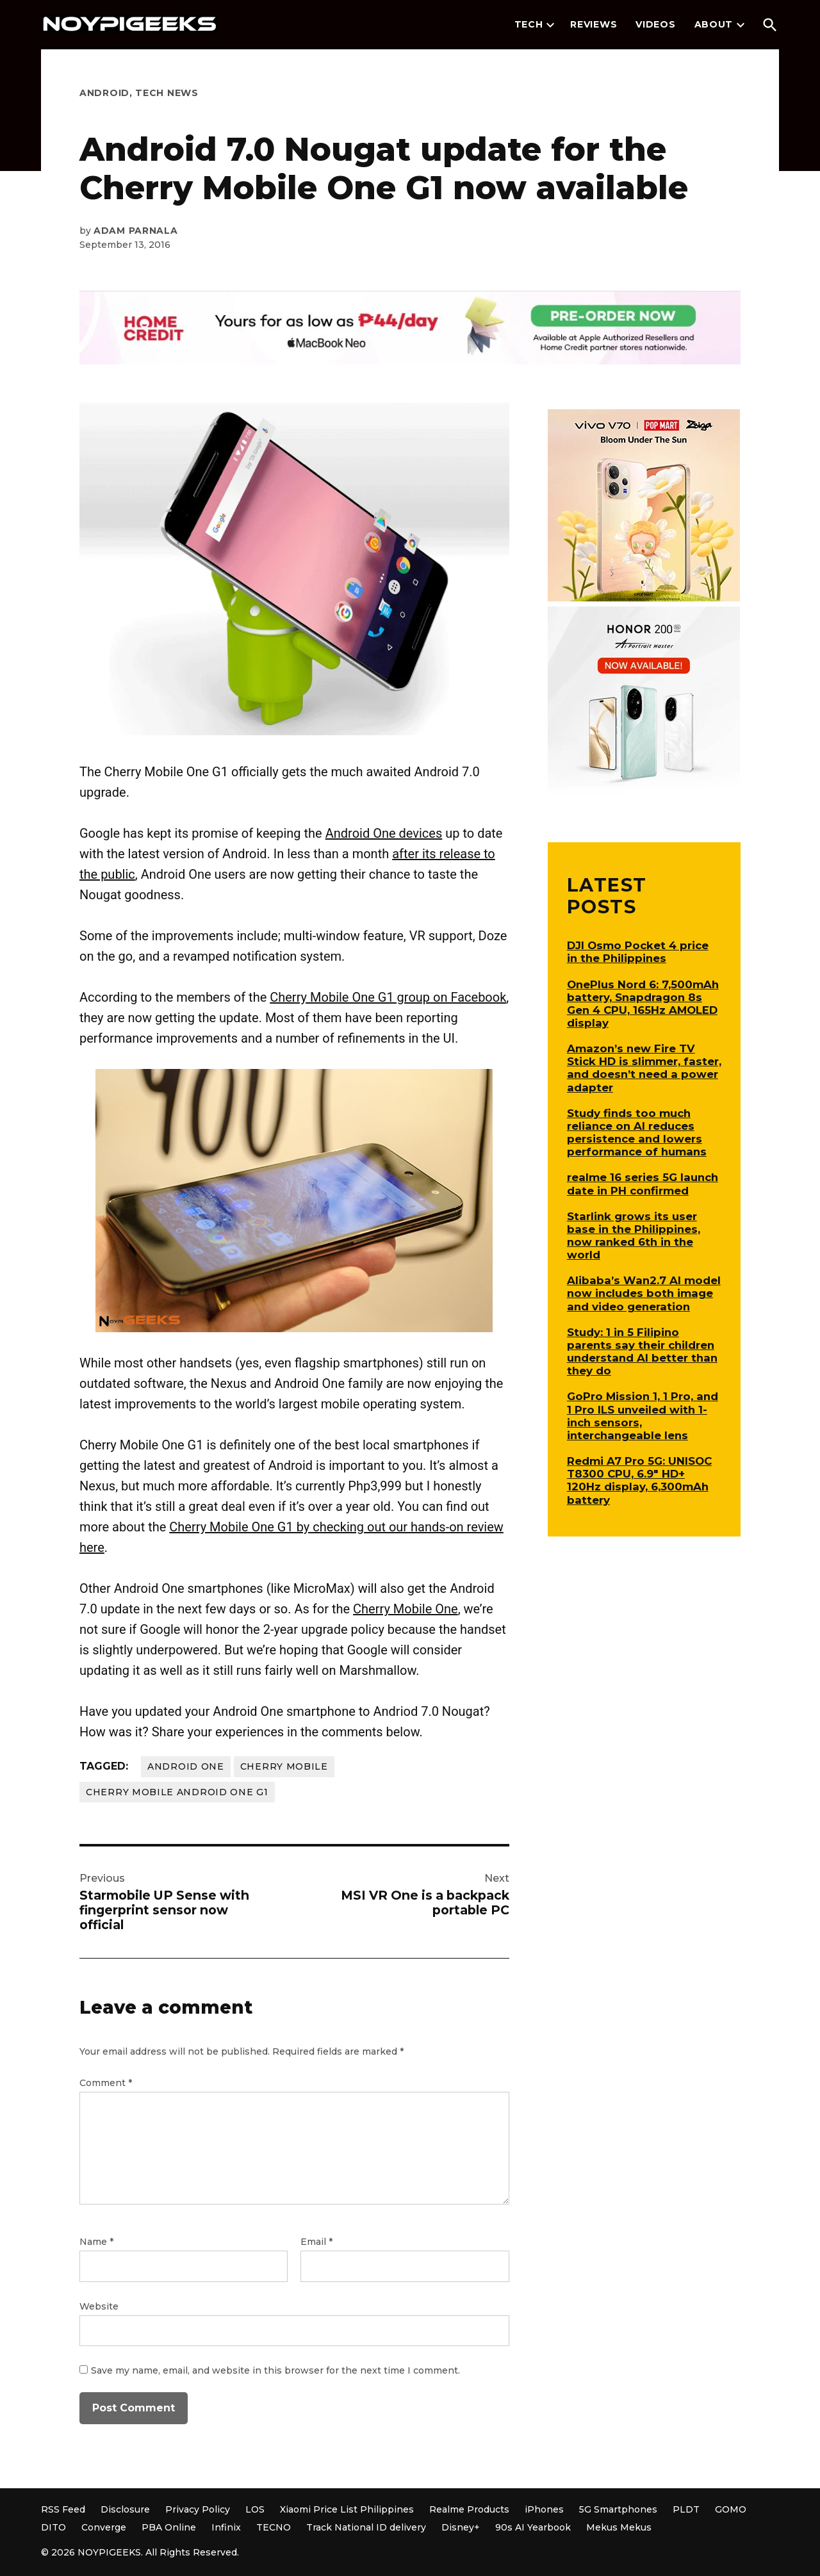 This screenshot has height=2576, width=820. What do you see at coordinates (528, 24) in the screenshot?
I see `Tech` at bounding box center [528, 24].